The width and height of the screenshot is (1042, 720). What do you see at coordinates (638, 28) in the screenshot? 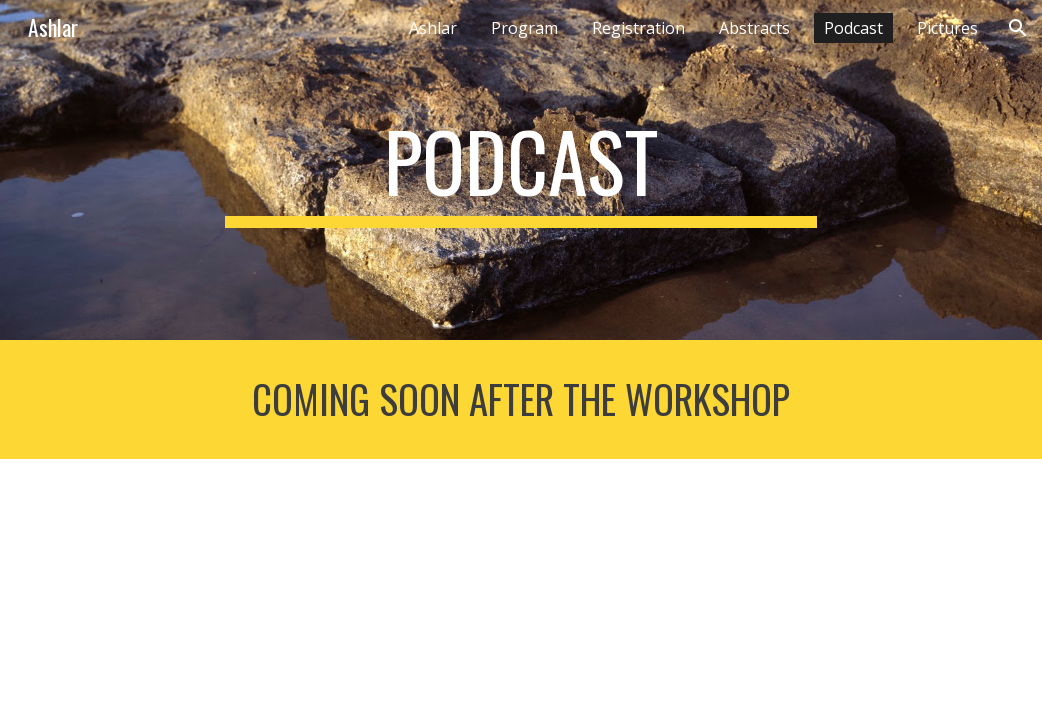
I see `Registration [link]` at bounding box center [638, 28].